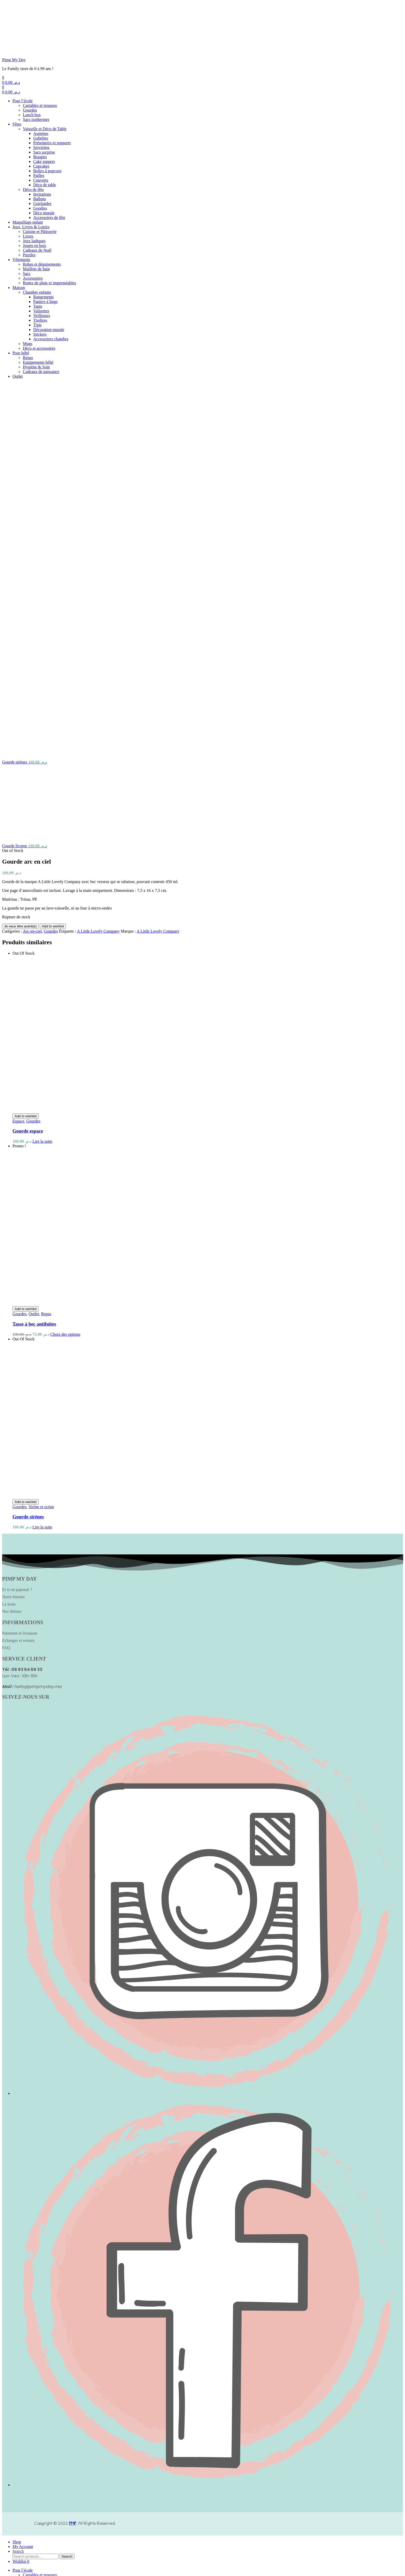  What do you see at coordinates (39, 199) in the screenshot?
I see `Ballons` at bounding box center [39, 199].